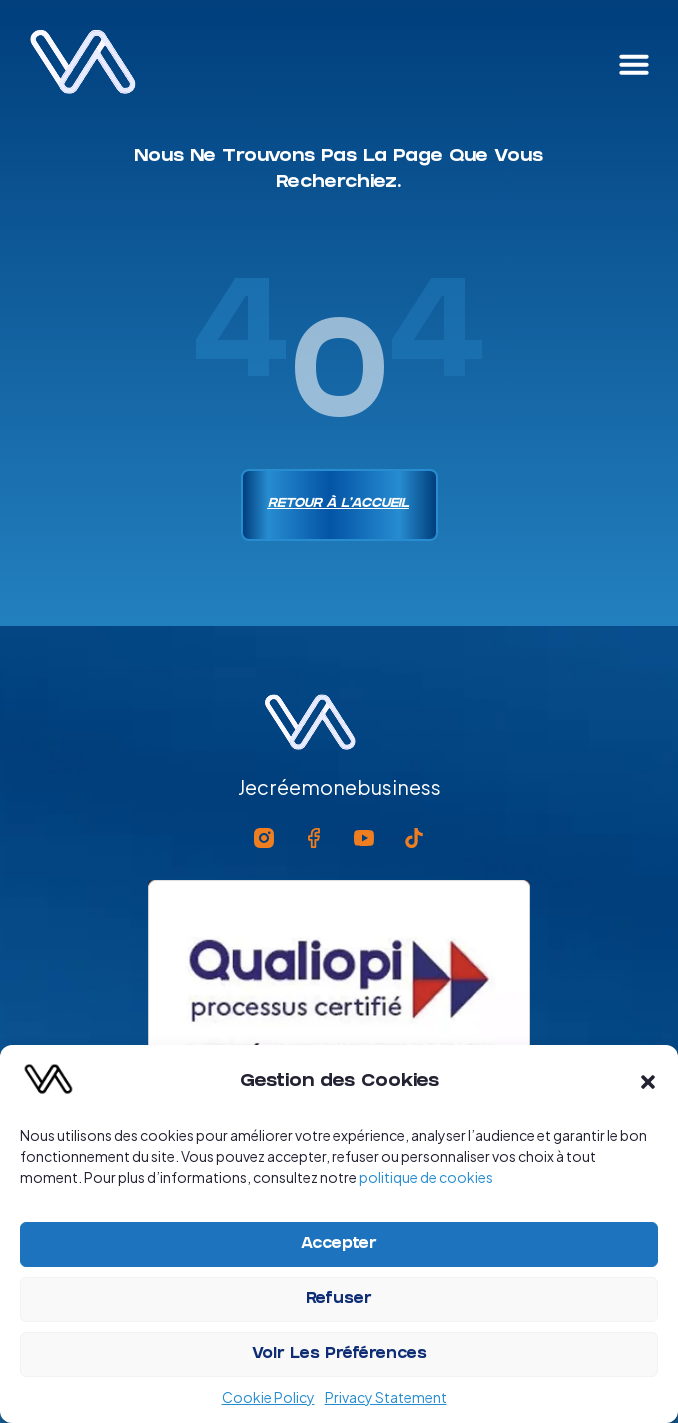 The image size is (678, 1423). Describe the element at coordinates (386, 1397) in the screenshot. I see `Privacy Statement` at that location.